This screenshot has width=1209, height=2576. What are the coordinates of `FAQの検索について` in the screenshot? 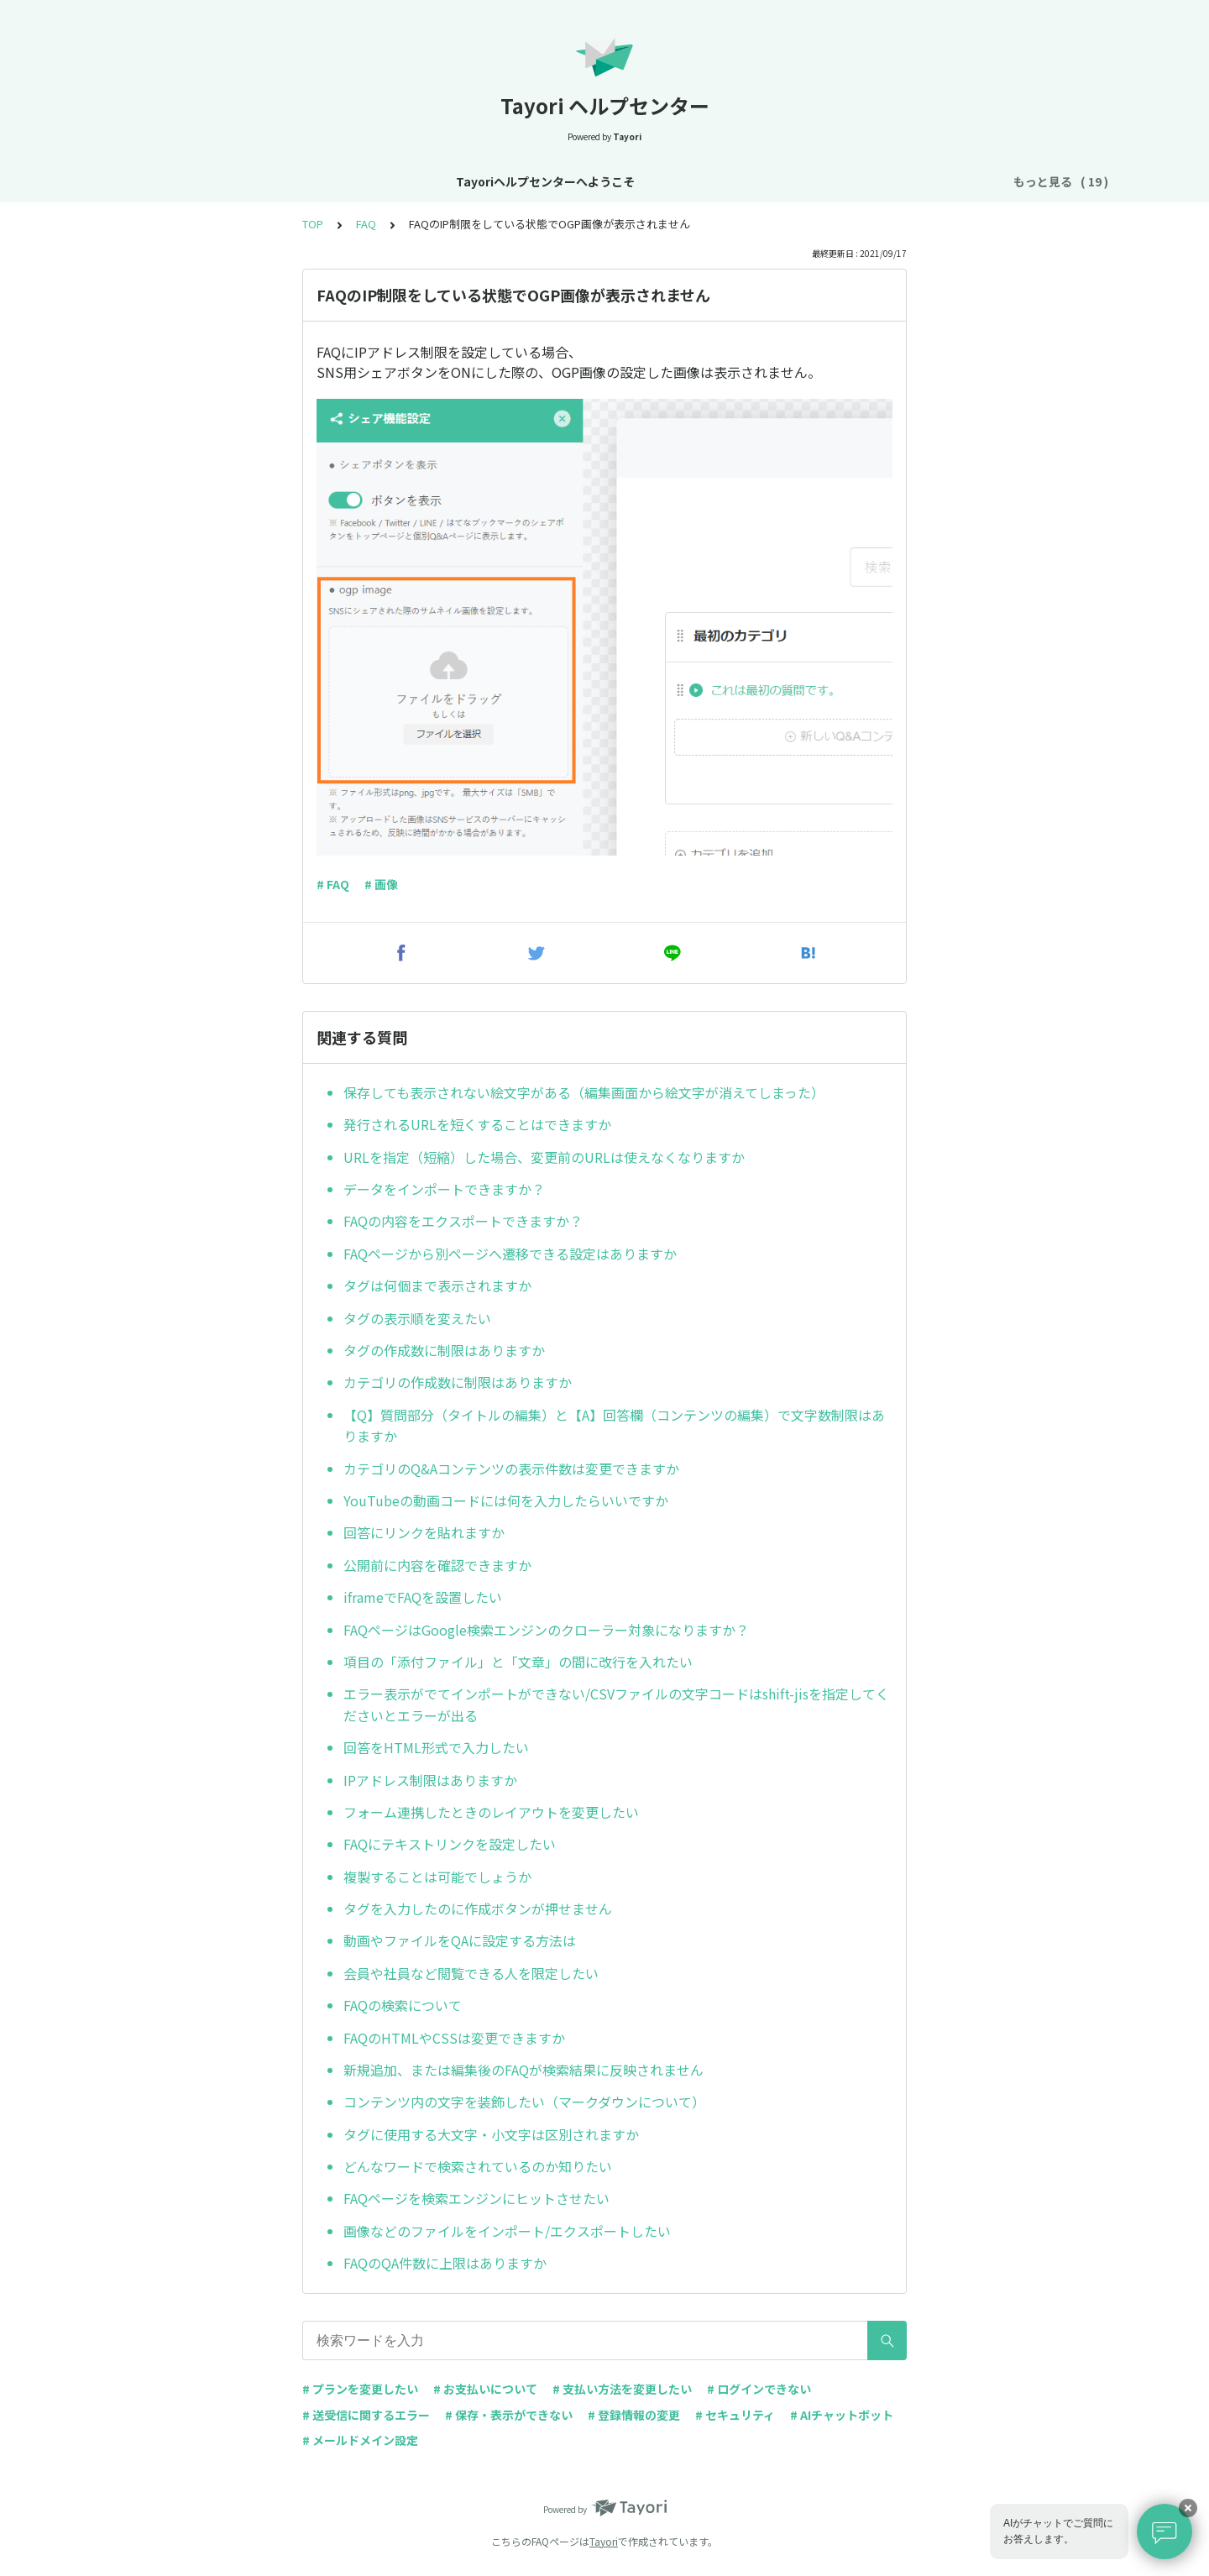 It's located at (402, 2005).